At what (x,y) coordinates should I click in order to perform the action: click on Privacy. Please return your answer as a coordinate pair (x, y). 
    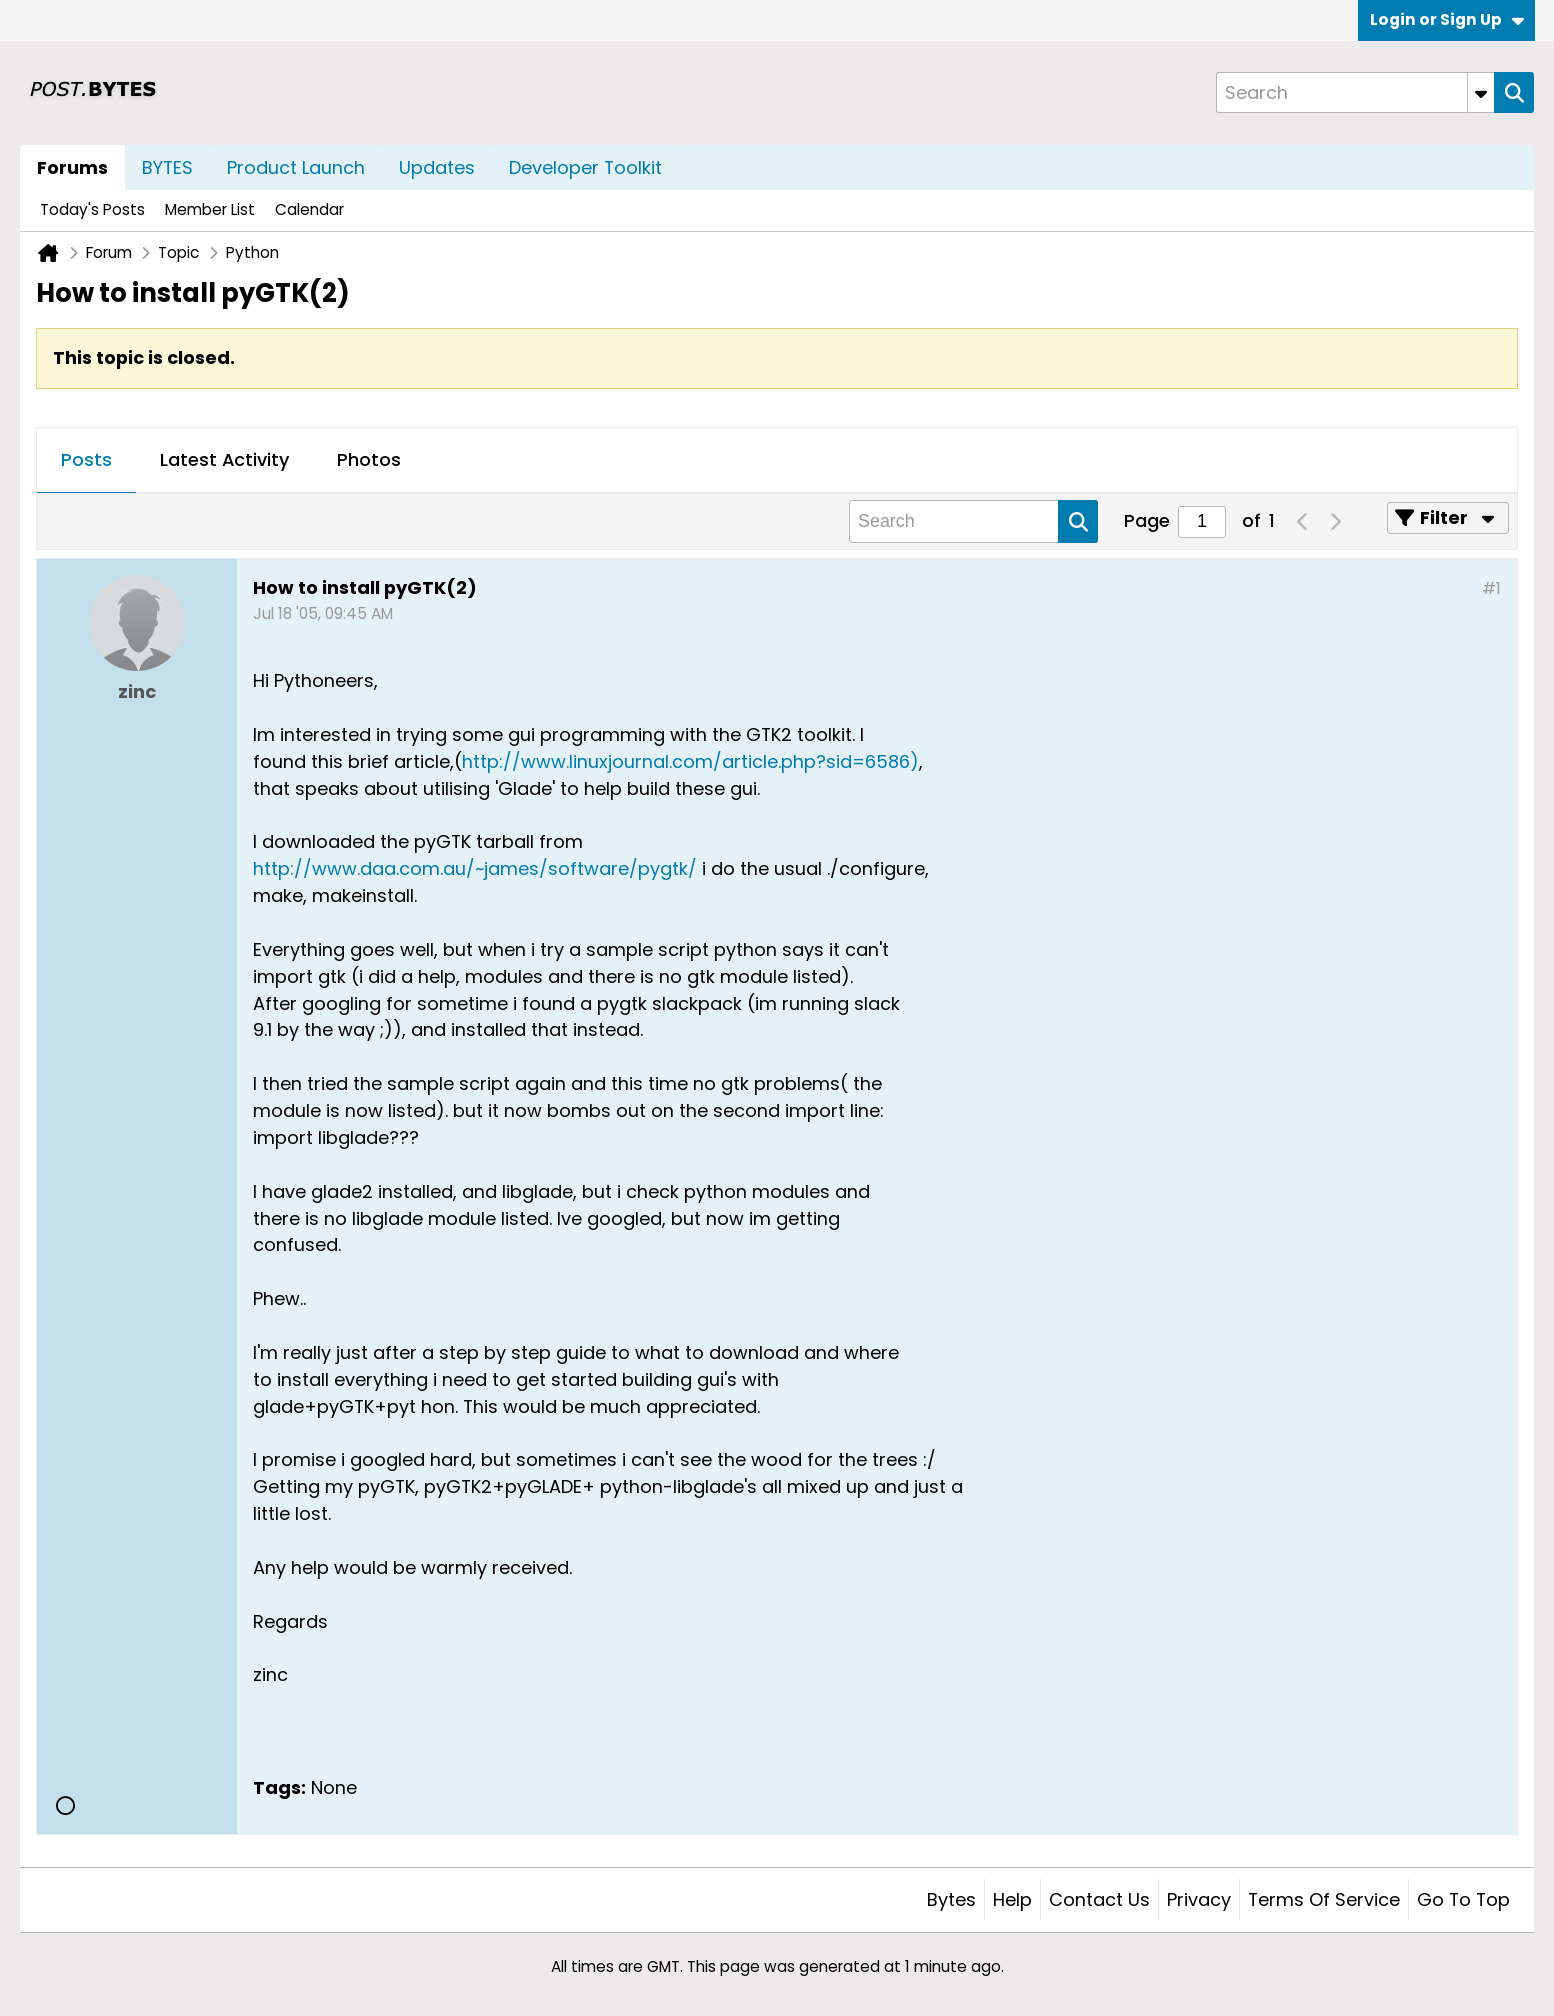
    Looking at the image, I should click on (1199, 1899).